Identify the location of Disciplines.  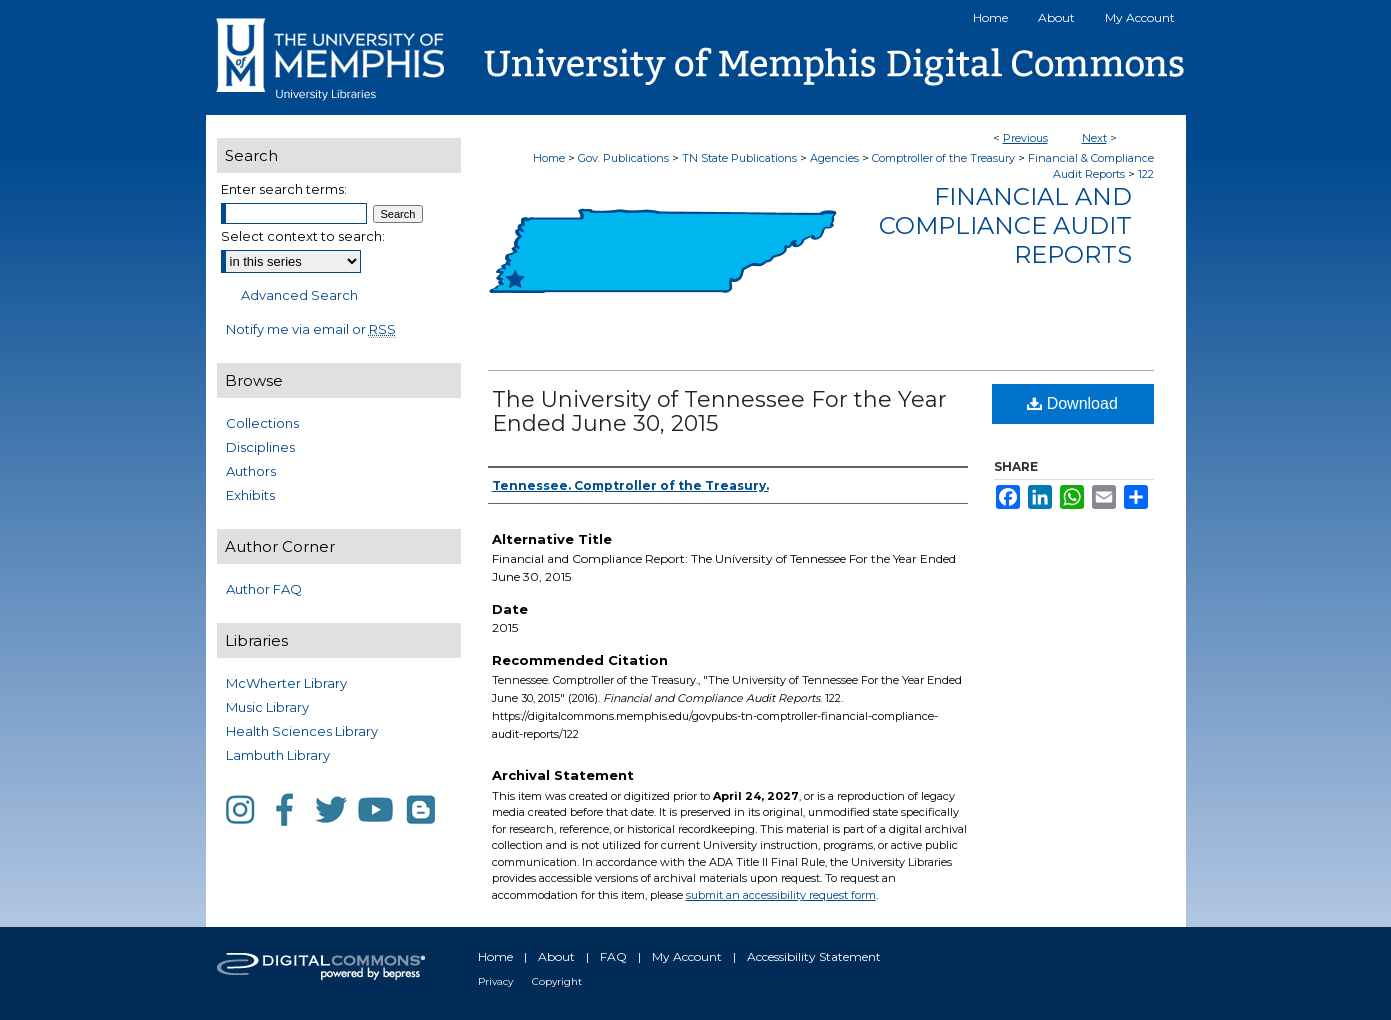
(260, 447).